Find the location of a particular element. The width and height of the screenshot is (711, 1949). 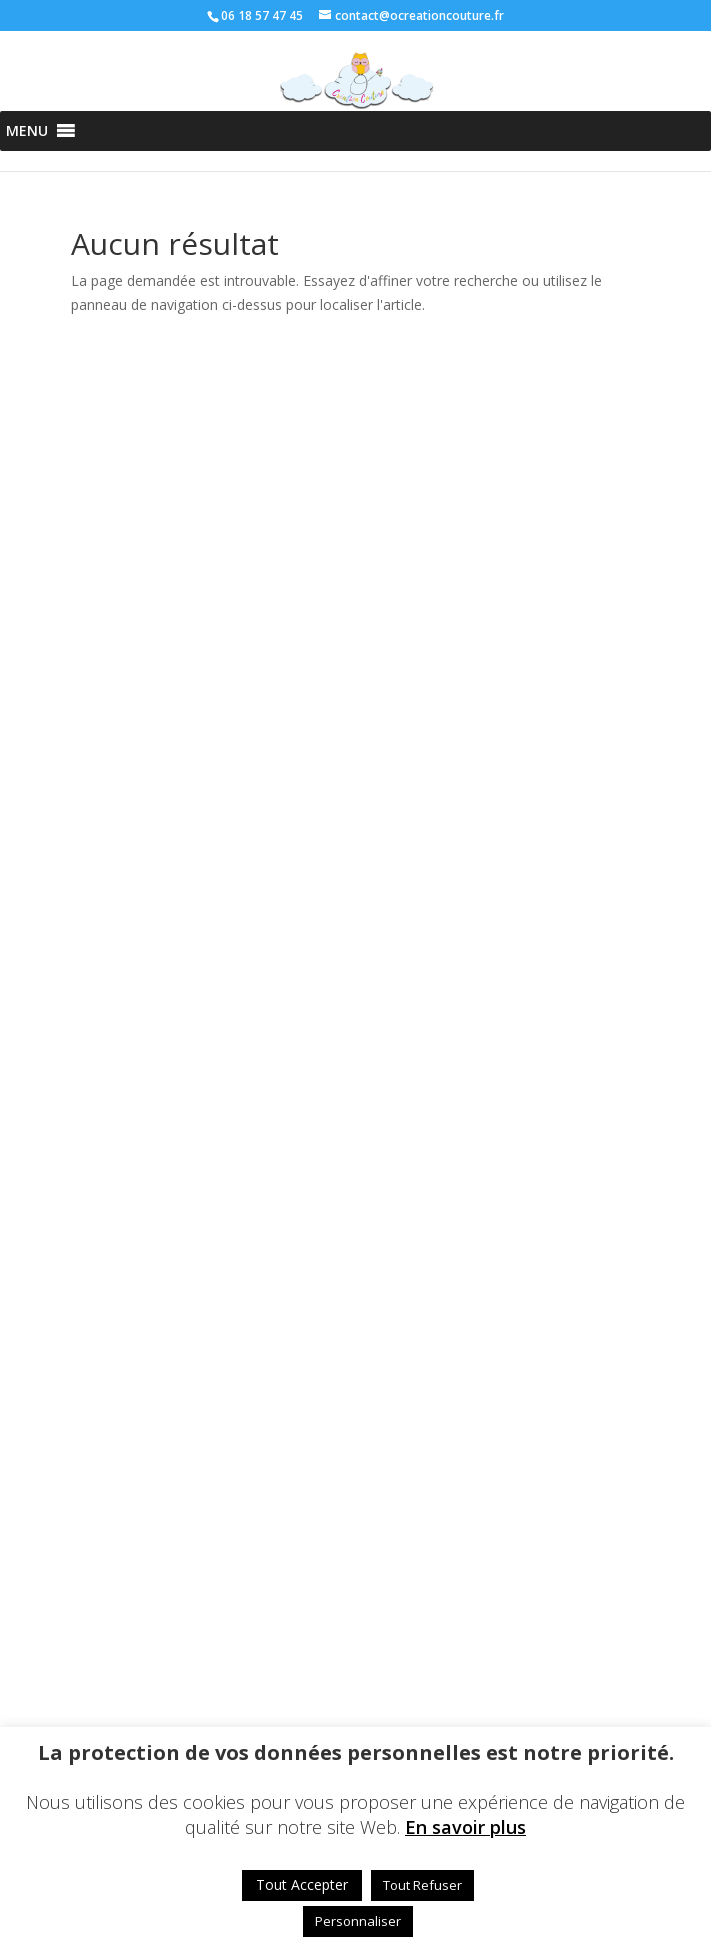

En savoir plus is located at coordinates (465, 1827).